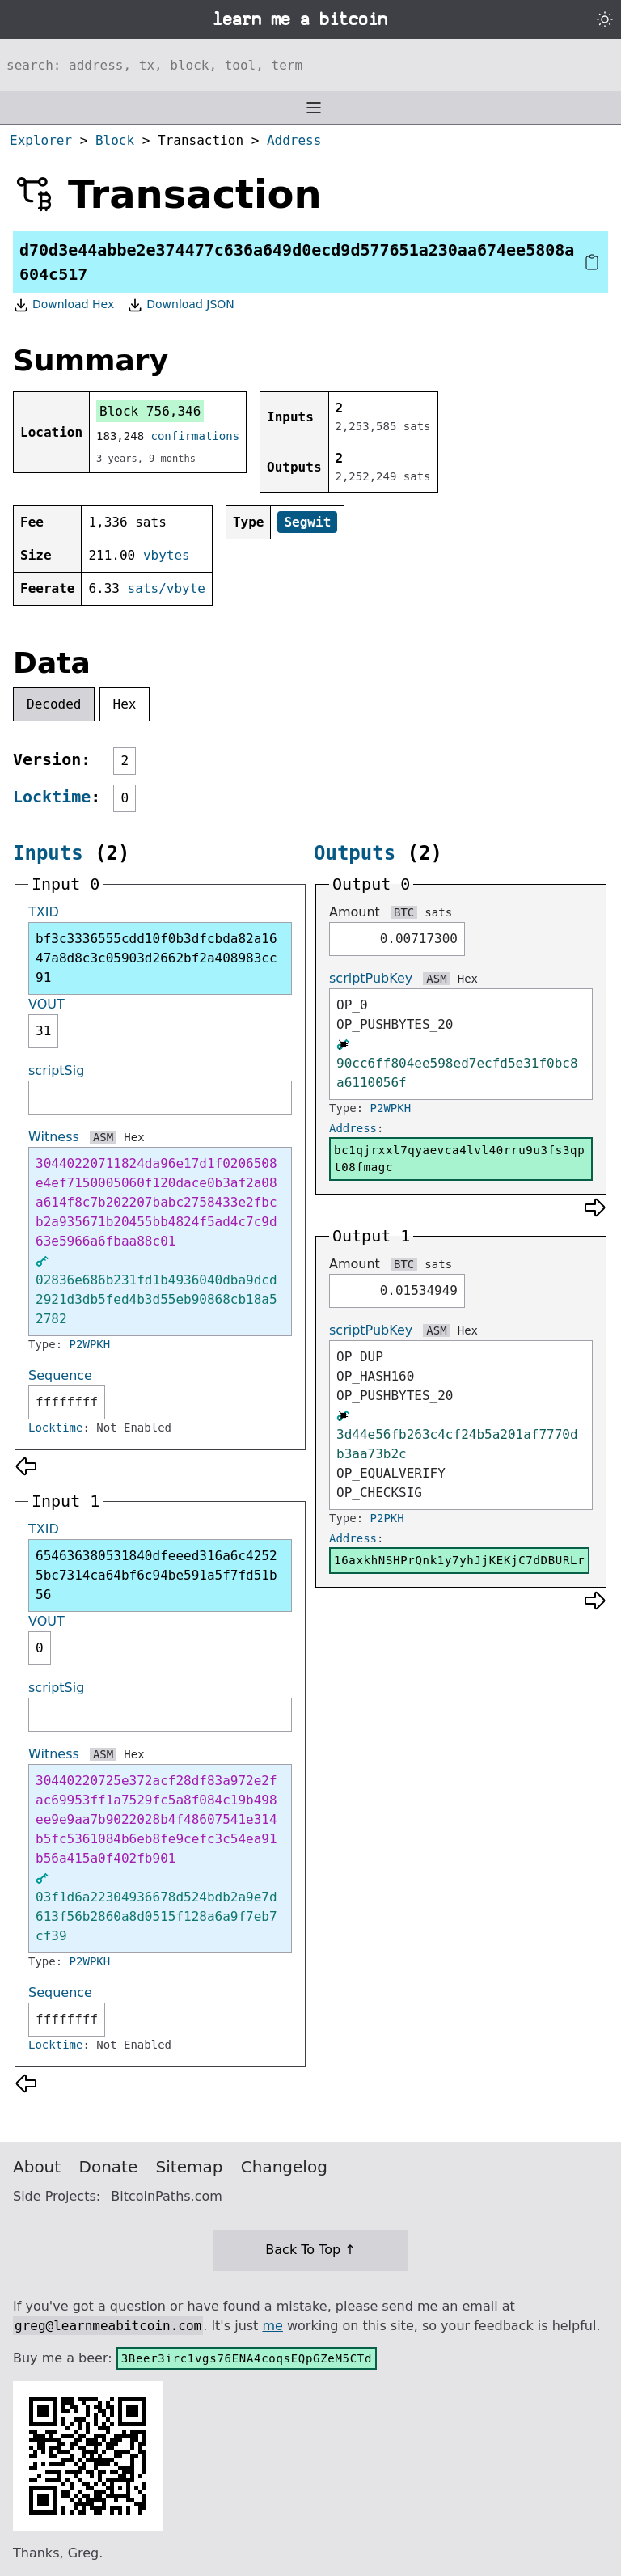  I want to click on ASM, so click(103, 1137).